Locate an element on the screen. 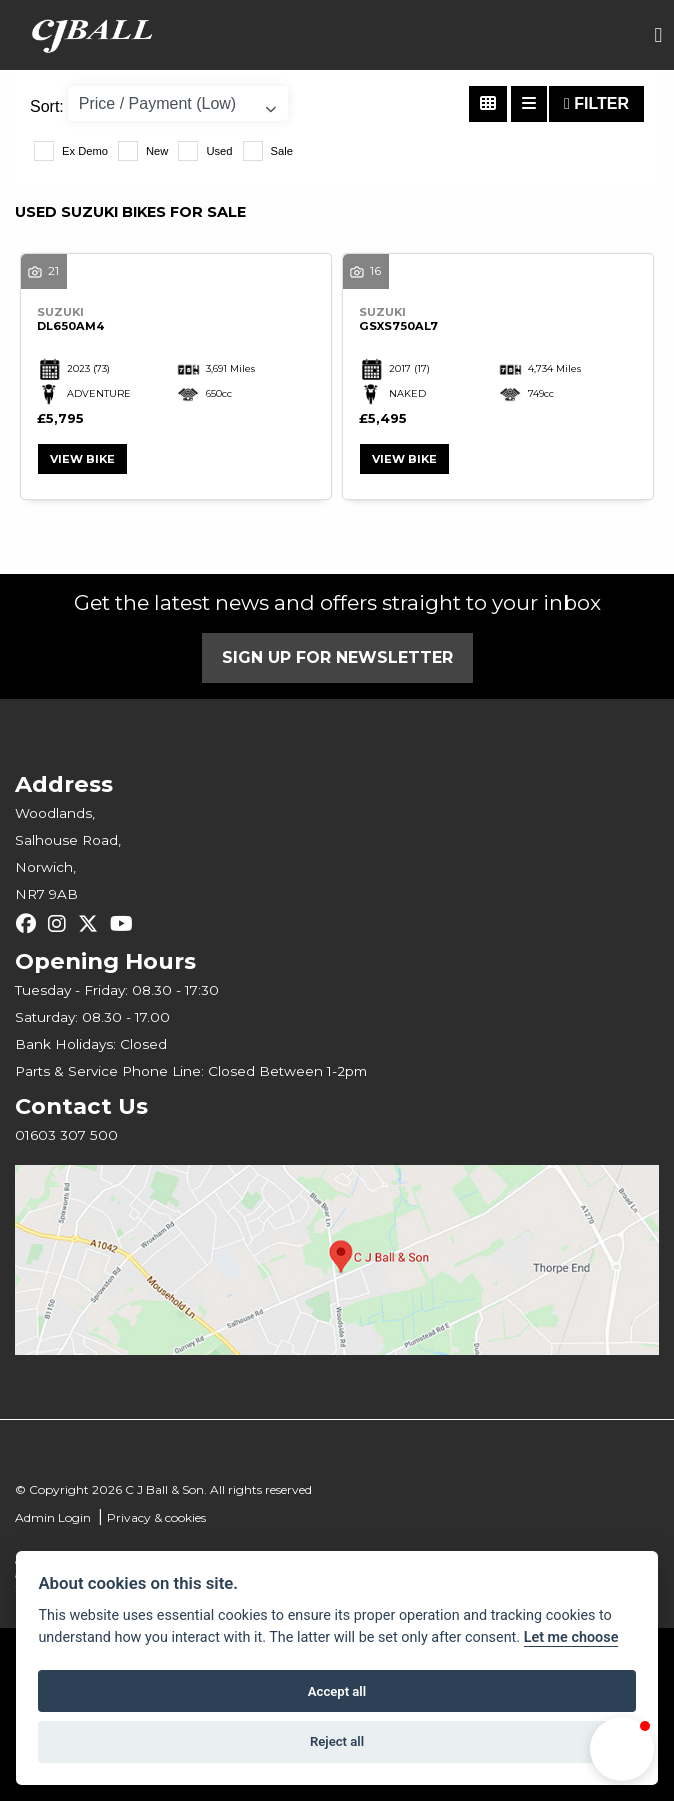 The height and width of the screenshot is (1801, 674). Privacy & cookies is located at coordinates (156, 1517).